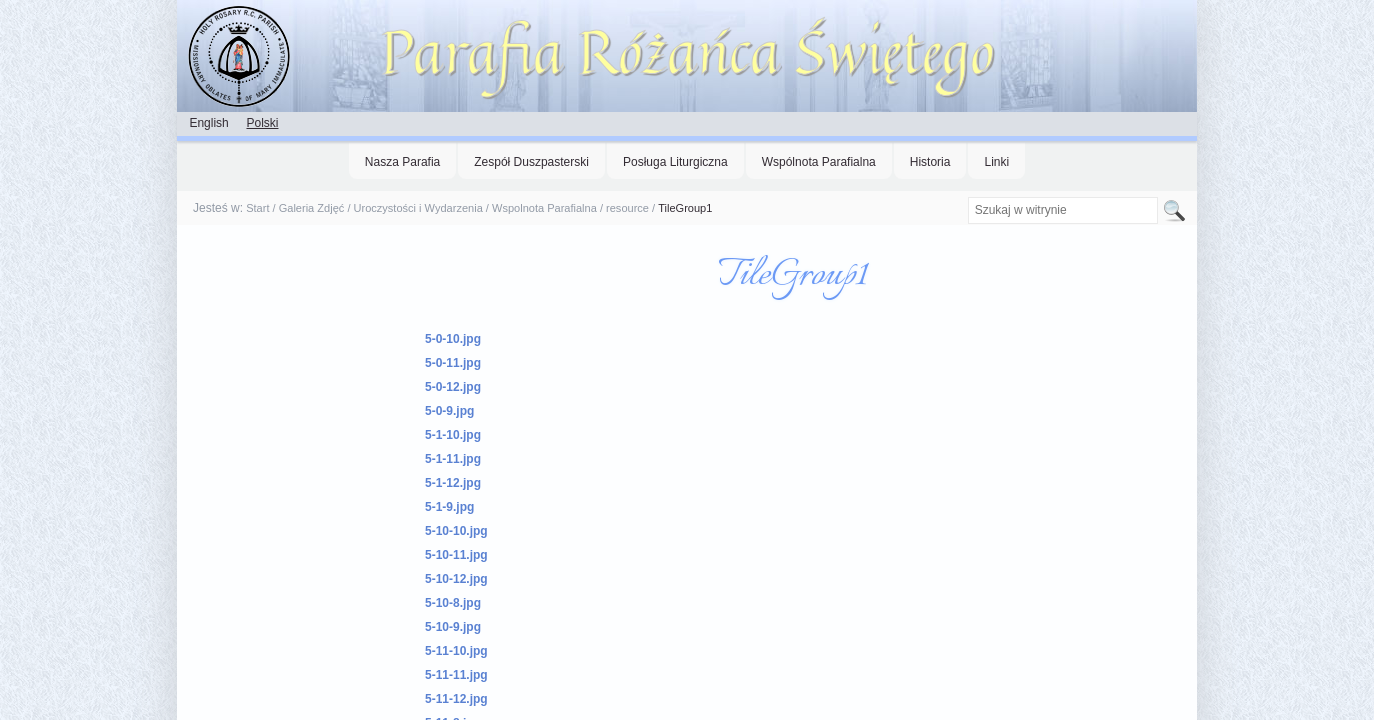  I want to click on Wspolnota Parafialna, so click(544, 208).